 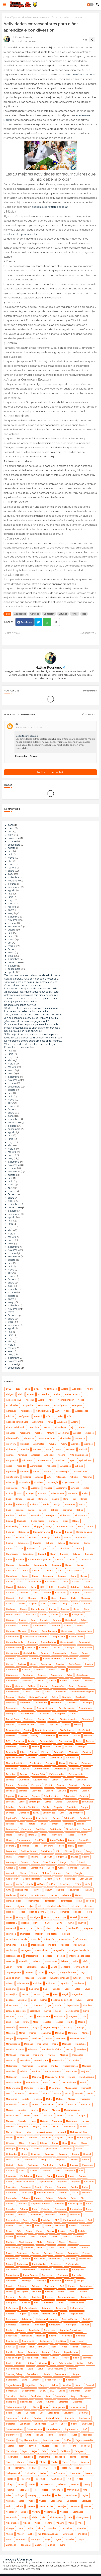 What do you see at coordinates (36, 2148) in the screenshot?
I see `On Line` at bounding box center [36, 2148].